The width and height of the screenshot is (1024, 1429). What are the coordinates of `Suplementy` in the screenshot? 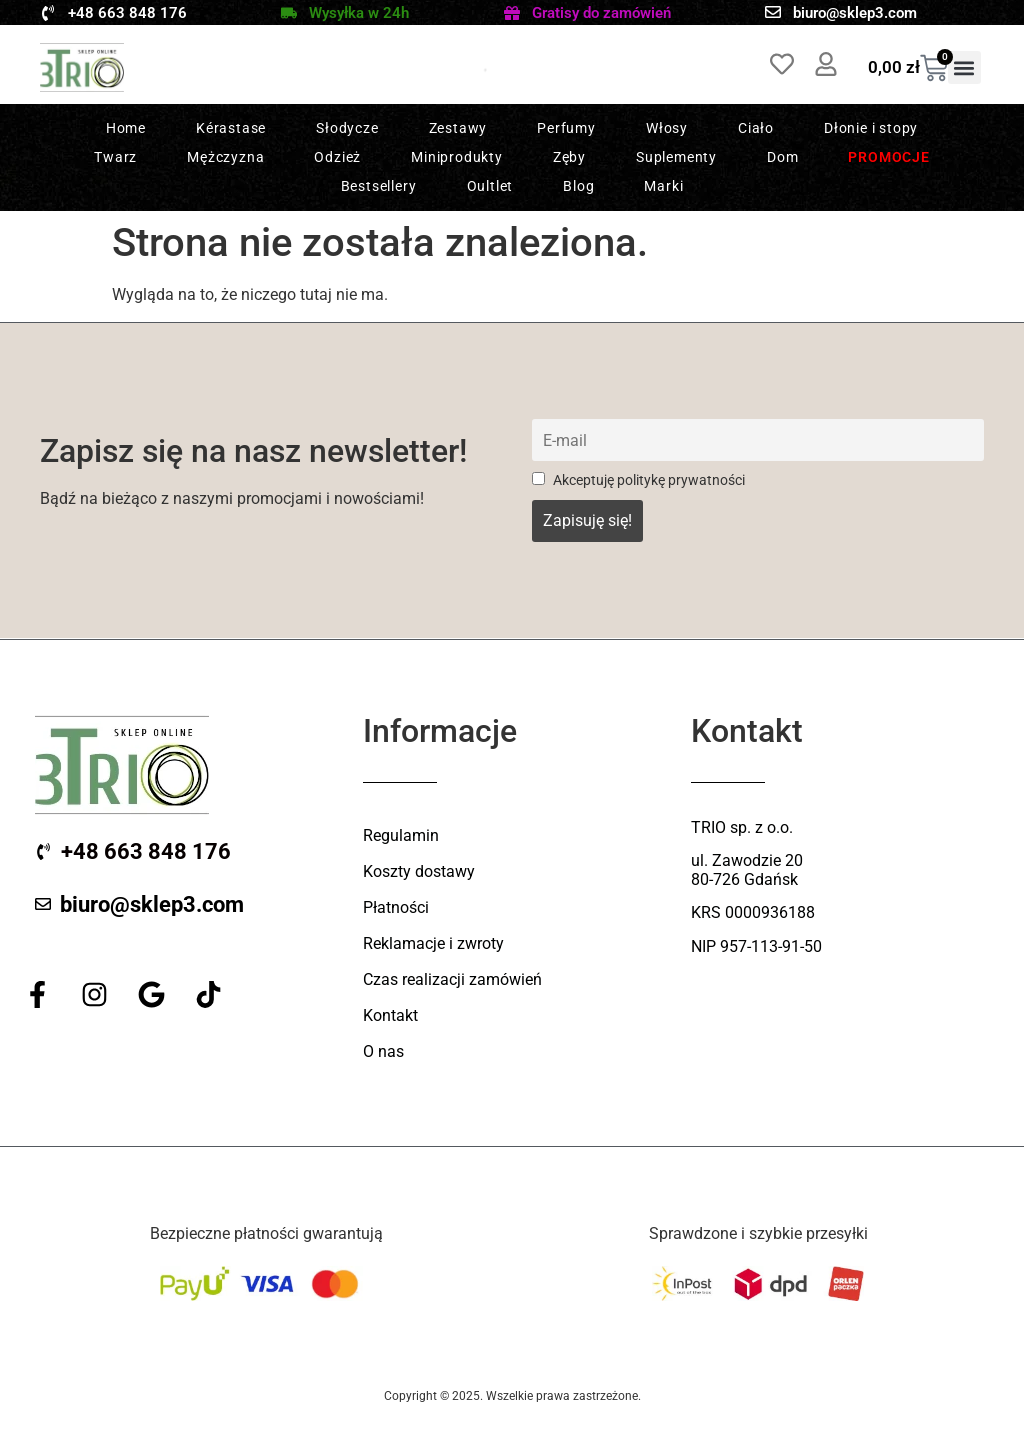 It's located at (676, 157).